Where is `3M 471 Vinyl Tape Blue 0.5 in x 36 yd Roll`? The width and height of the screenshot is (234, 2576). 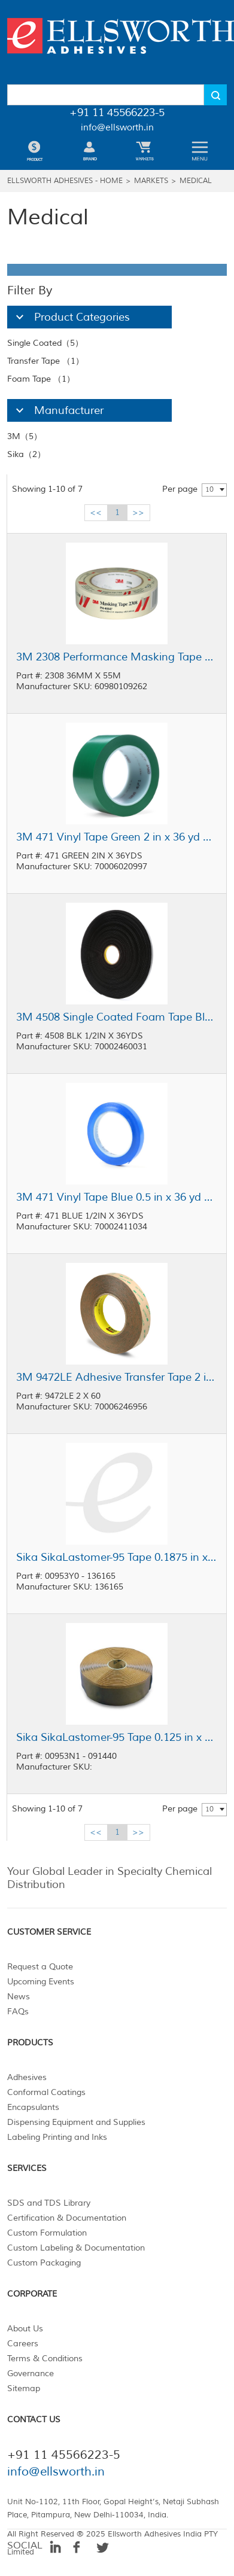 3M 471 Vinyl Tape Blue 0.5 in x 36 yd Roll is located at coordinates (117, 1197).